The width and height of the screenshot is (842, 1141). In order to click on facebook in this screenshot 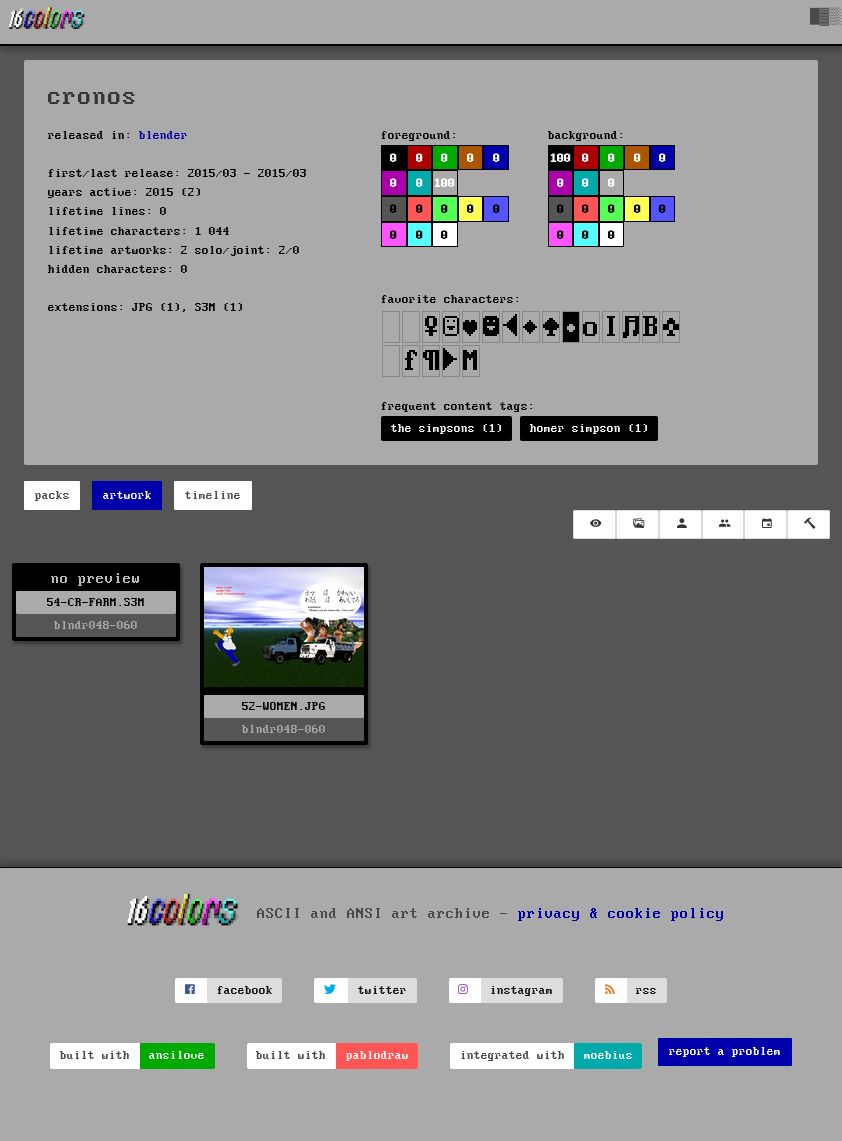, I will do `click(245, 990)`.